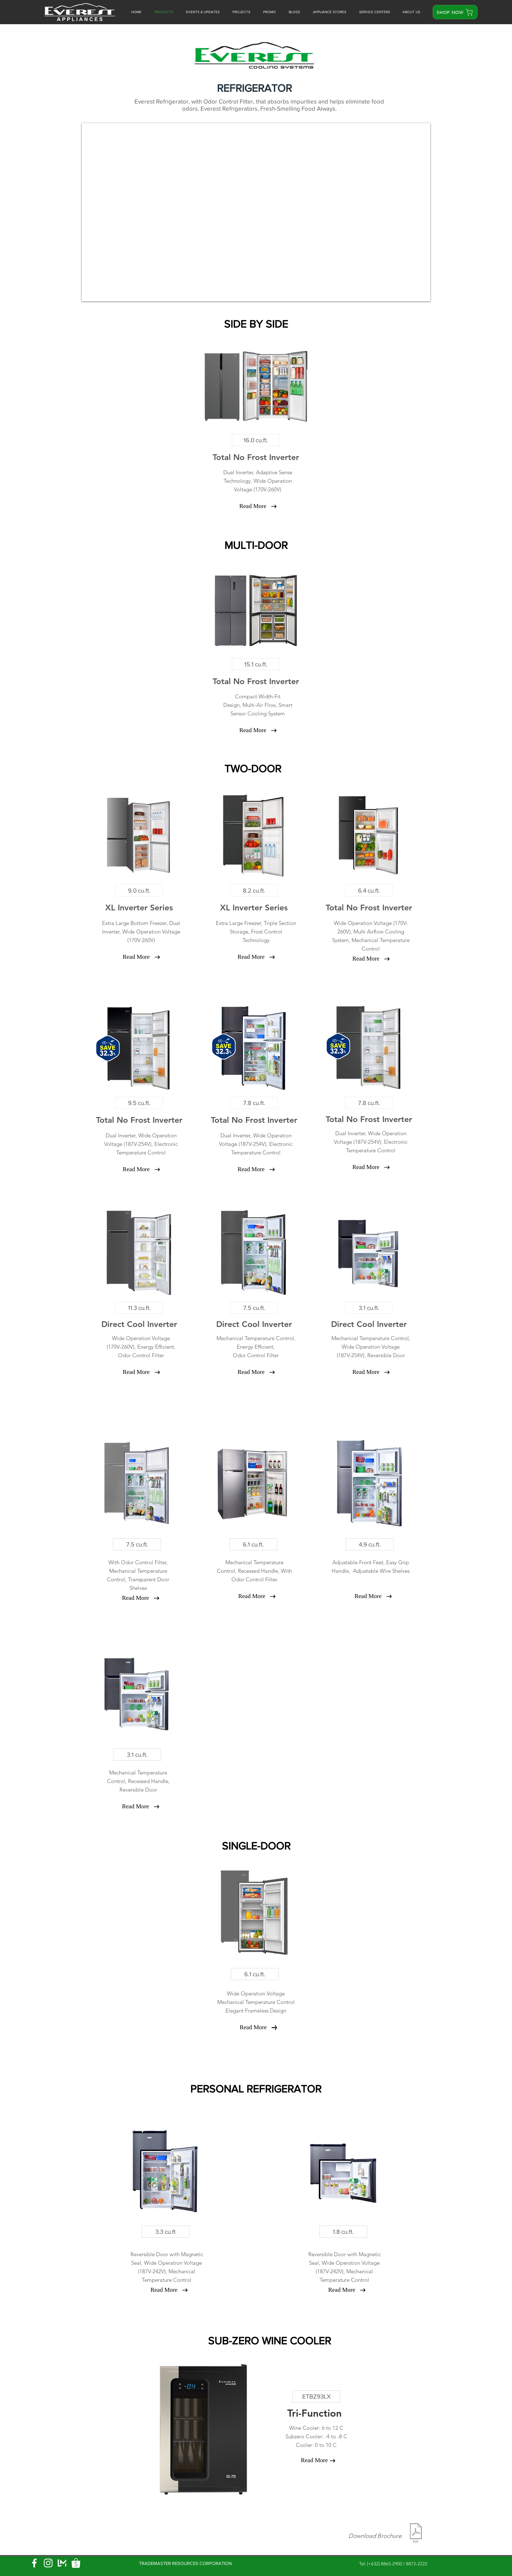 This screenshot has width=512, height=2576. Describe the element at coordinates (369, 890) in the screenshot. I see `[6.4 cu.ft.]` at that location.